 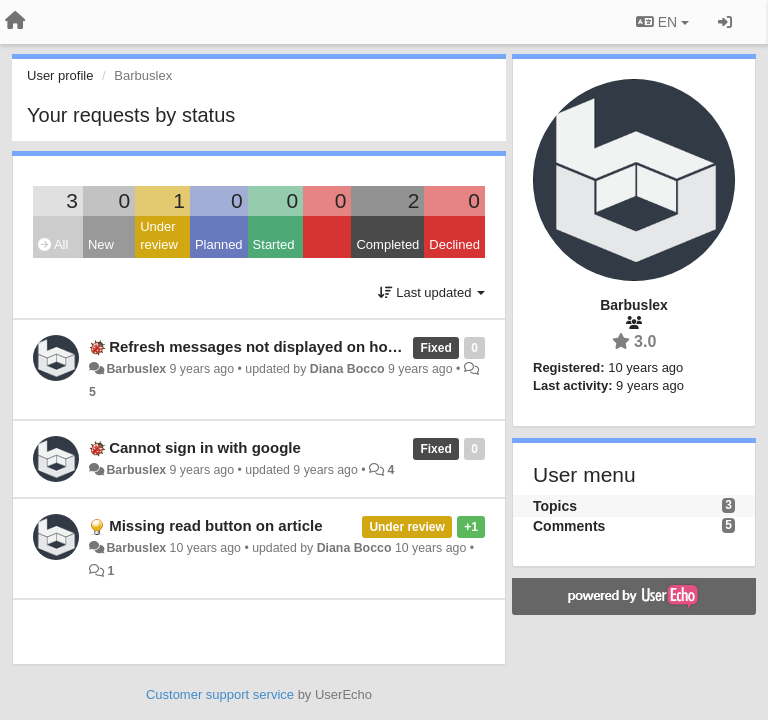 What do you see at coordinates (53, 244) in the screenshot?
I see `All` at bounding box center [53, 244].